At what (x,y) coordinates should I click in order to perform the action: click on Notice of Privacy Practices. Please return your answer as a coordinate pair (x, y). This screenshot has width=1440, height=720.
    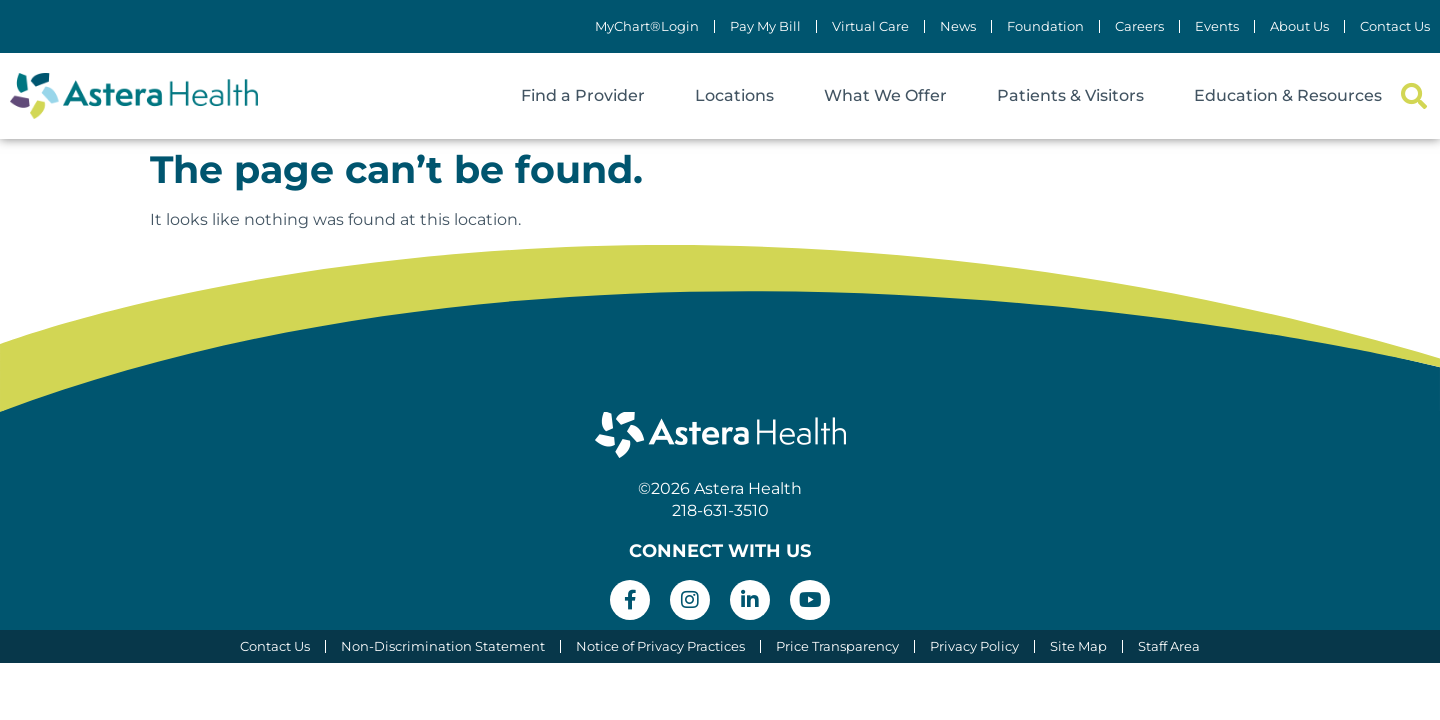
    Looking at the image, I should click on (660, 646).